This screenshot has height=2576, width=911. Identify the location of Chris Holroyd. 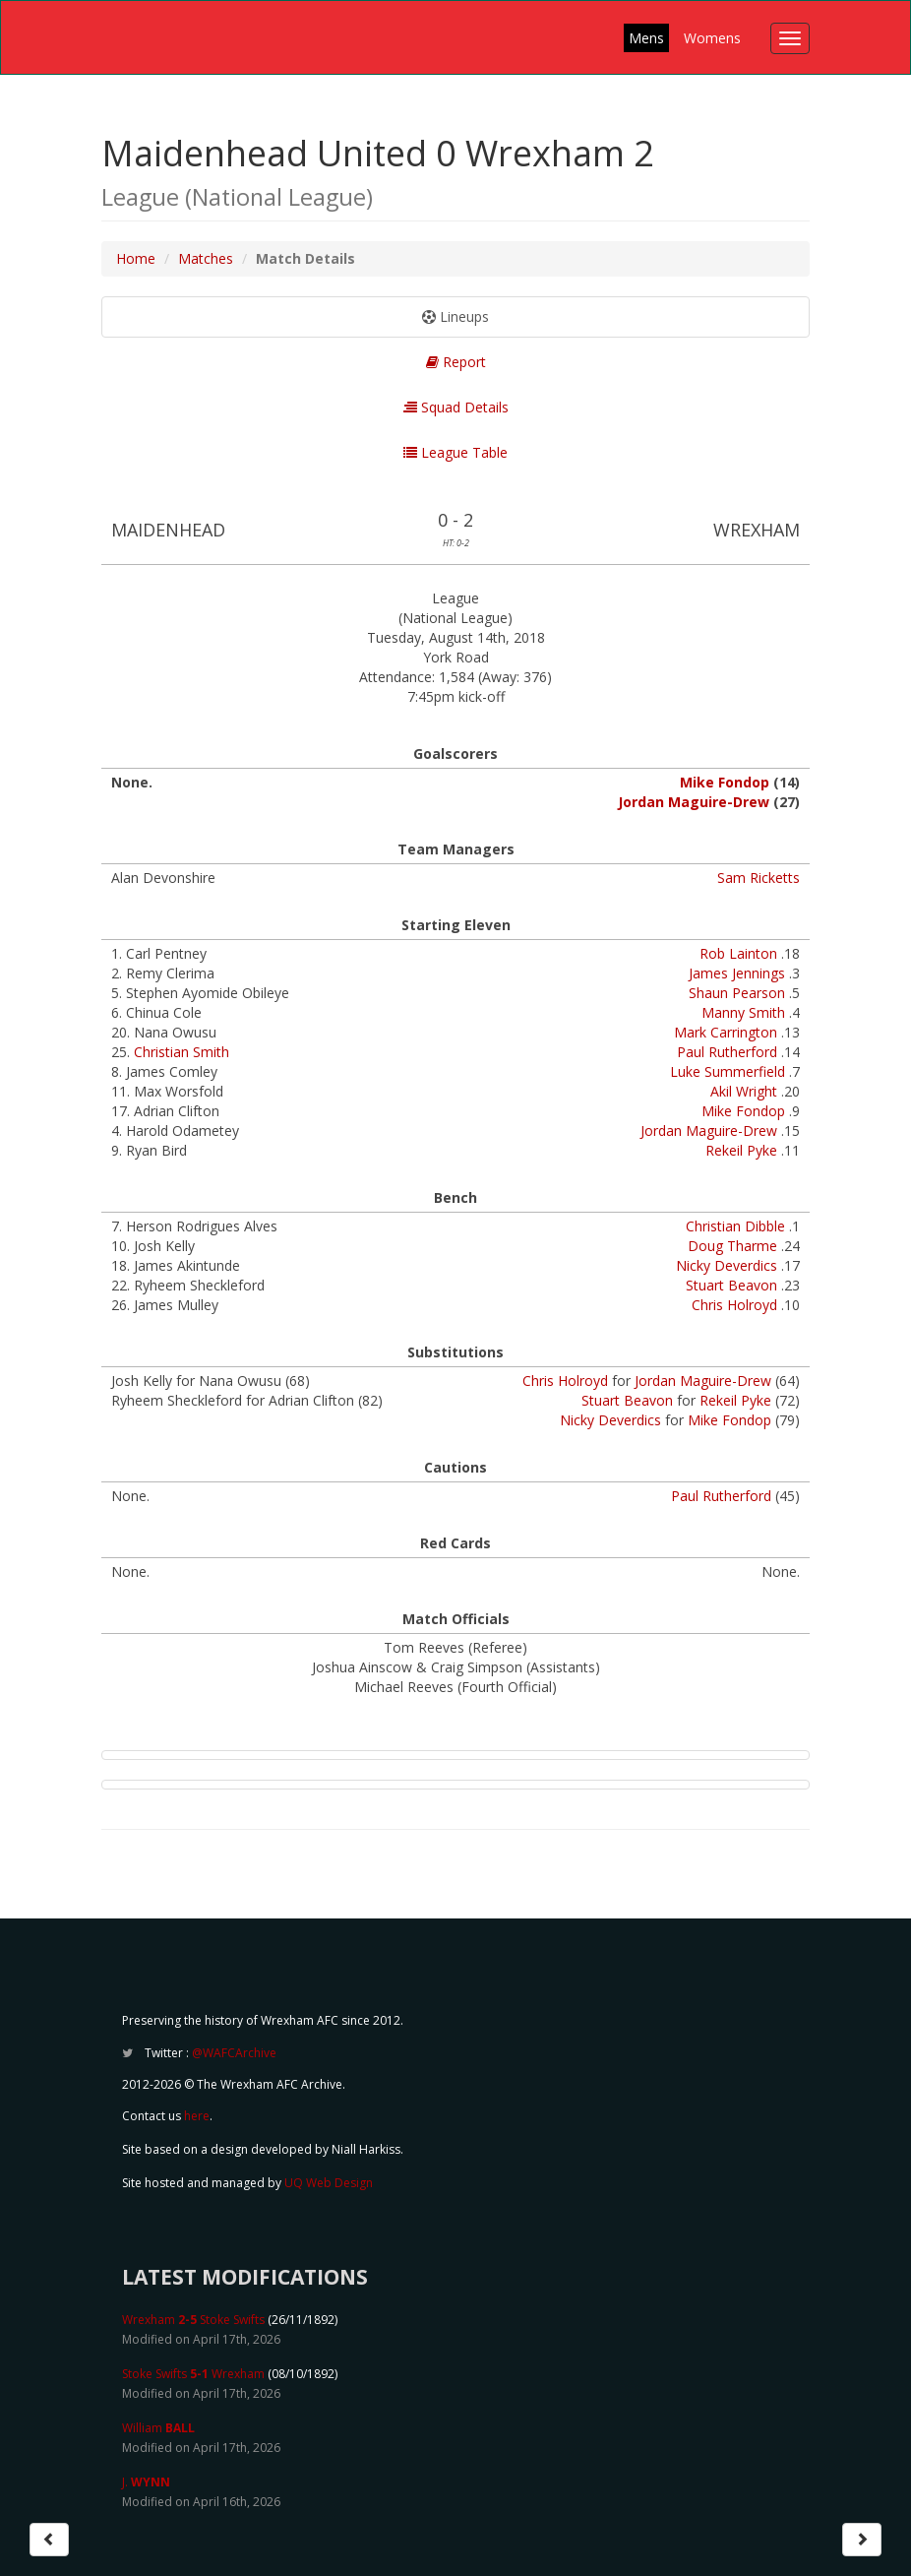
(734, 1304).